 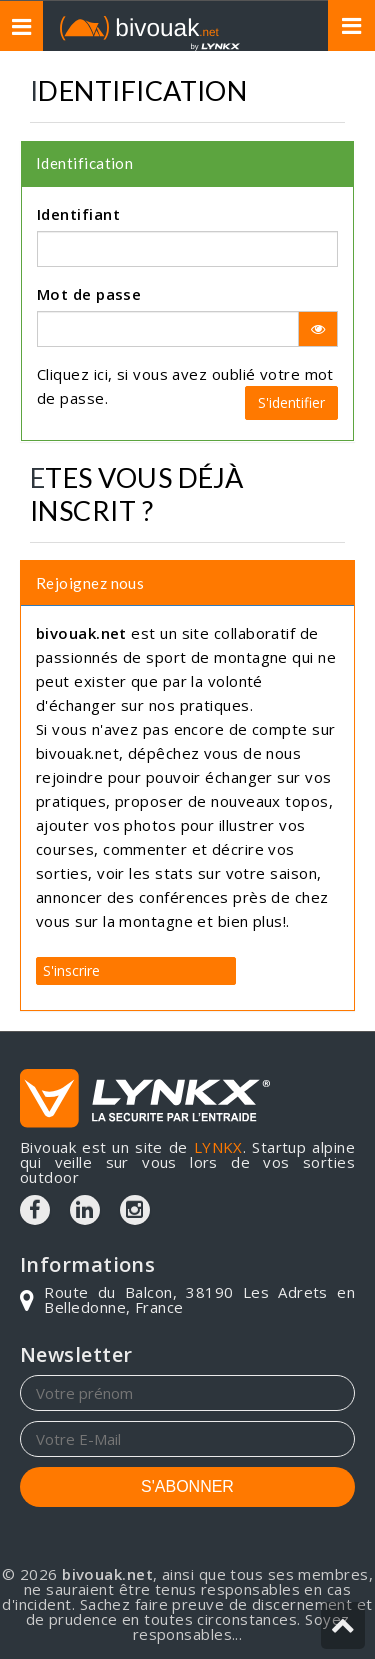 What do you see at coordinates (187, 1486) in the screenshot?
I see `S'ABONNER` at bounding box center [187, 1486].